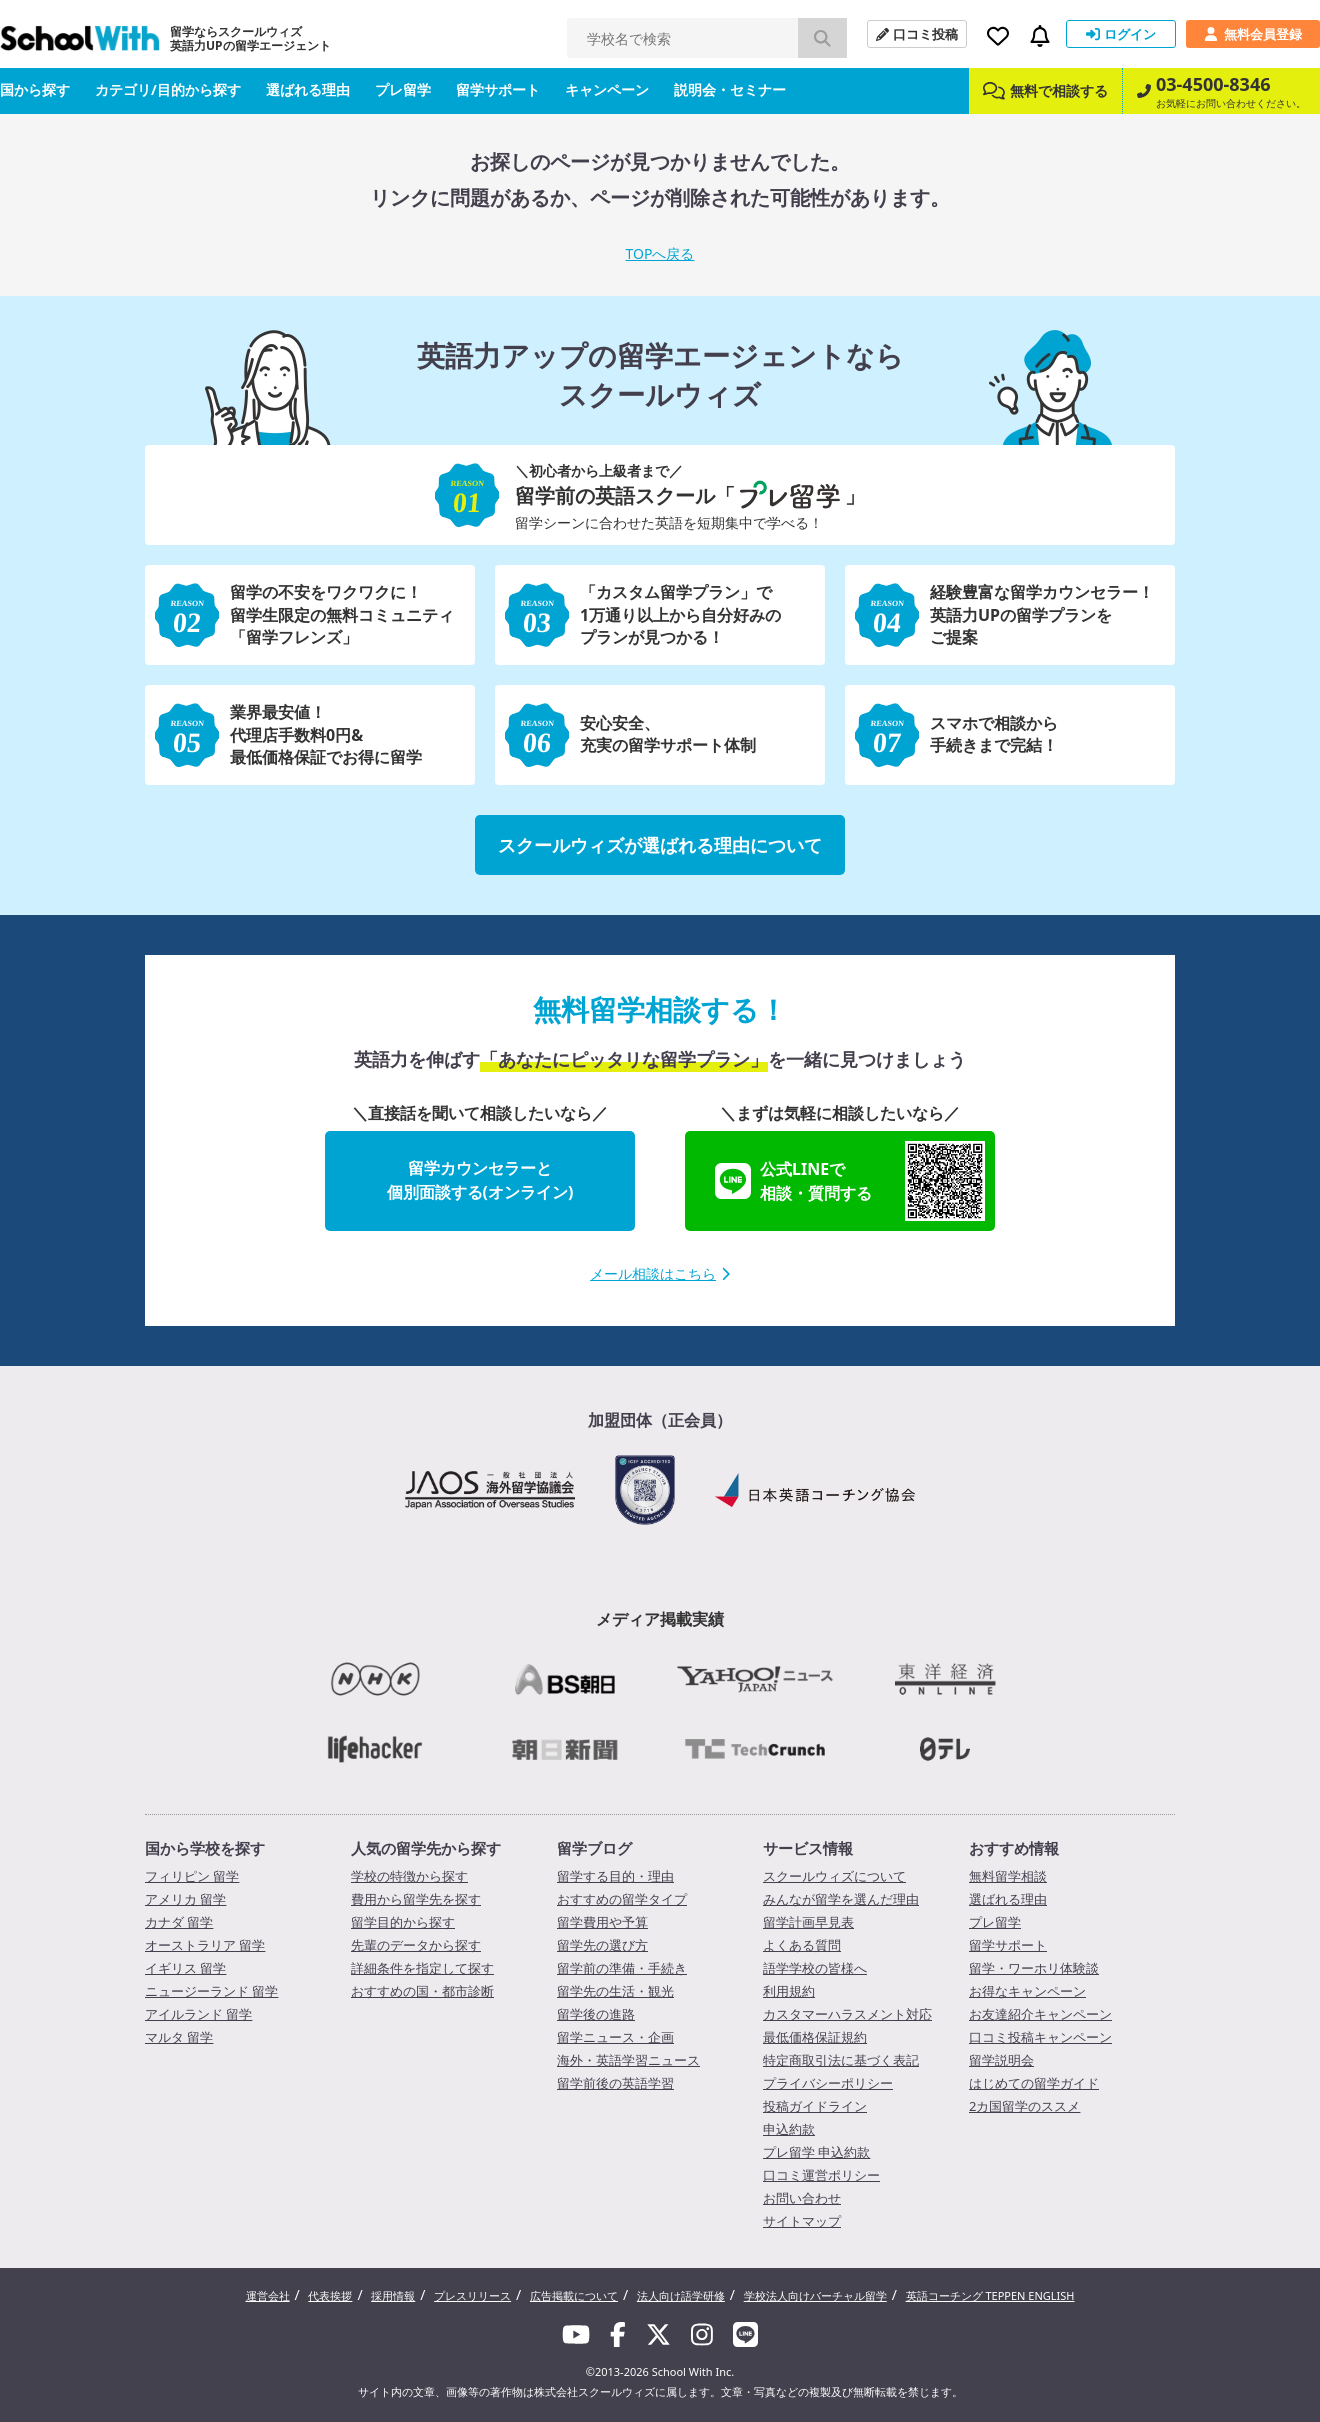  What do you see at coordinates (1034, 1968) in the screenshot?
I see `留学・ワーホリ体験談` at bounding box center [1034, 1968].